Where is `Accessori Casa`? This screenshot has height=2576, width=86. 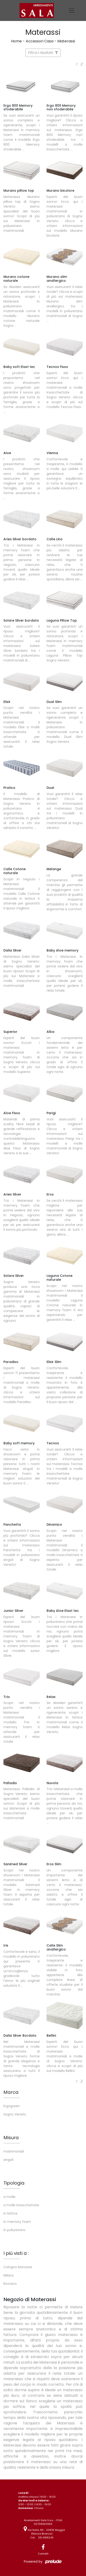
Accessori Casa is located at coordinates (39, 41).